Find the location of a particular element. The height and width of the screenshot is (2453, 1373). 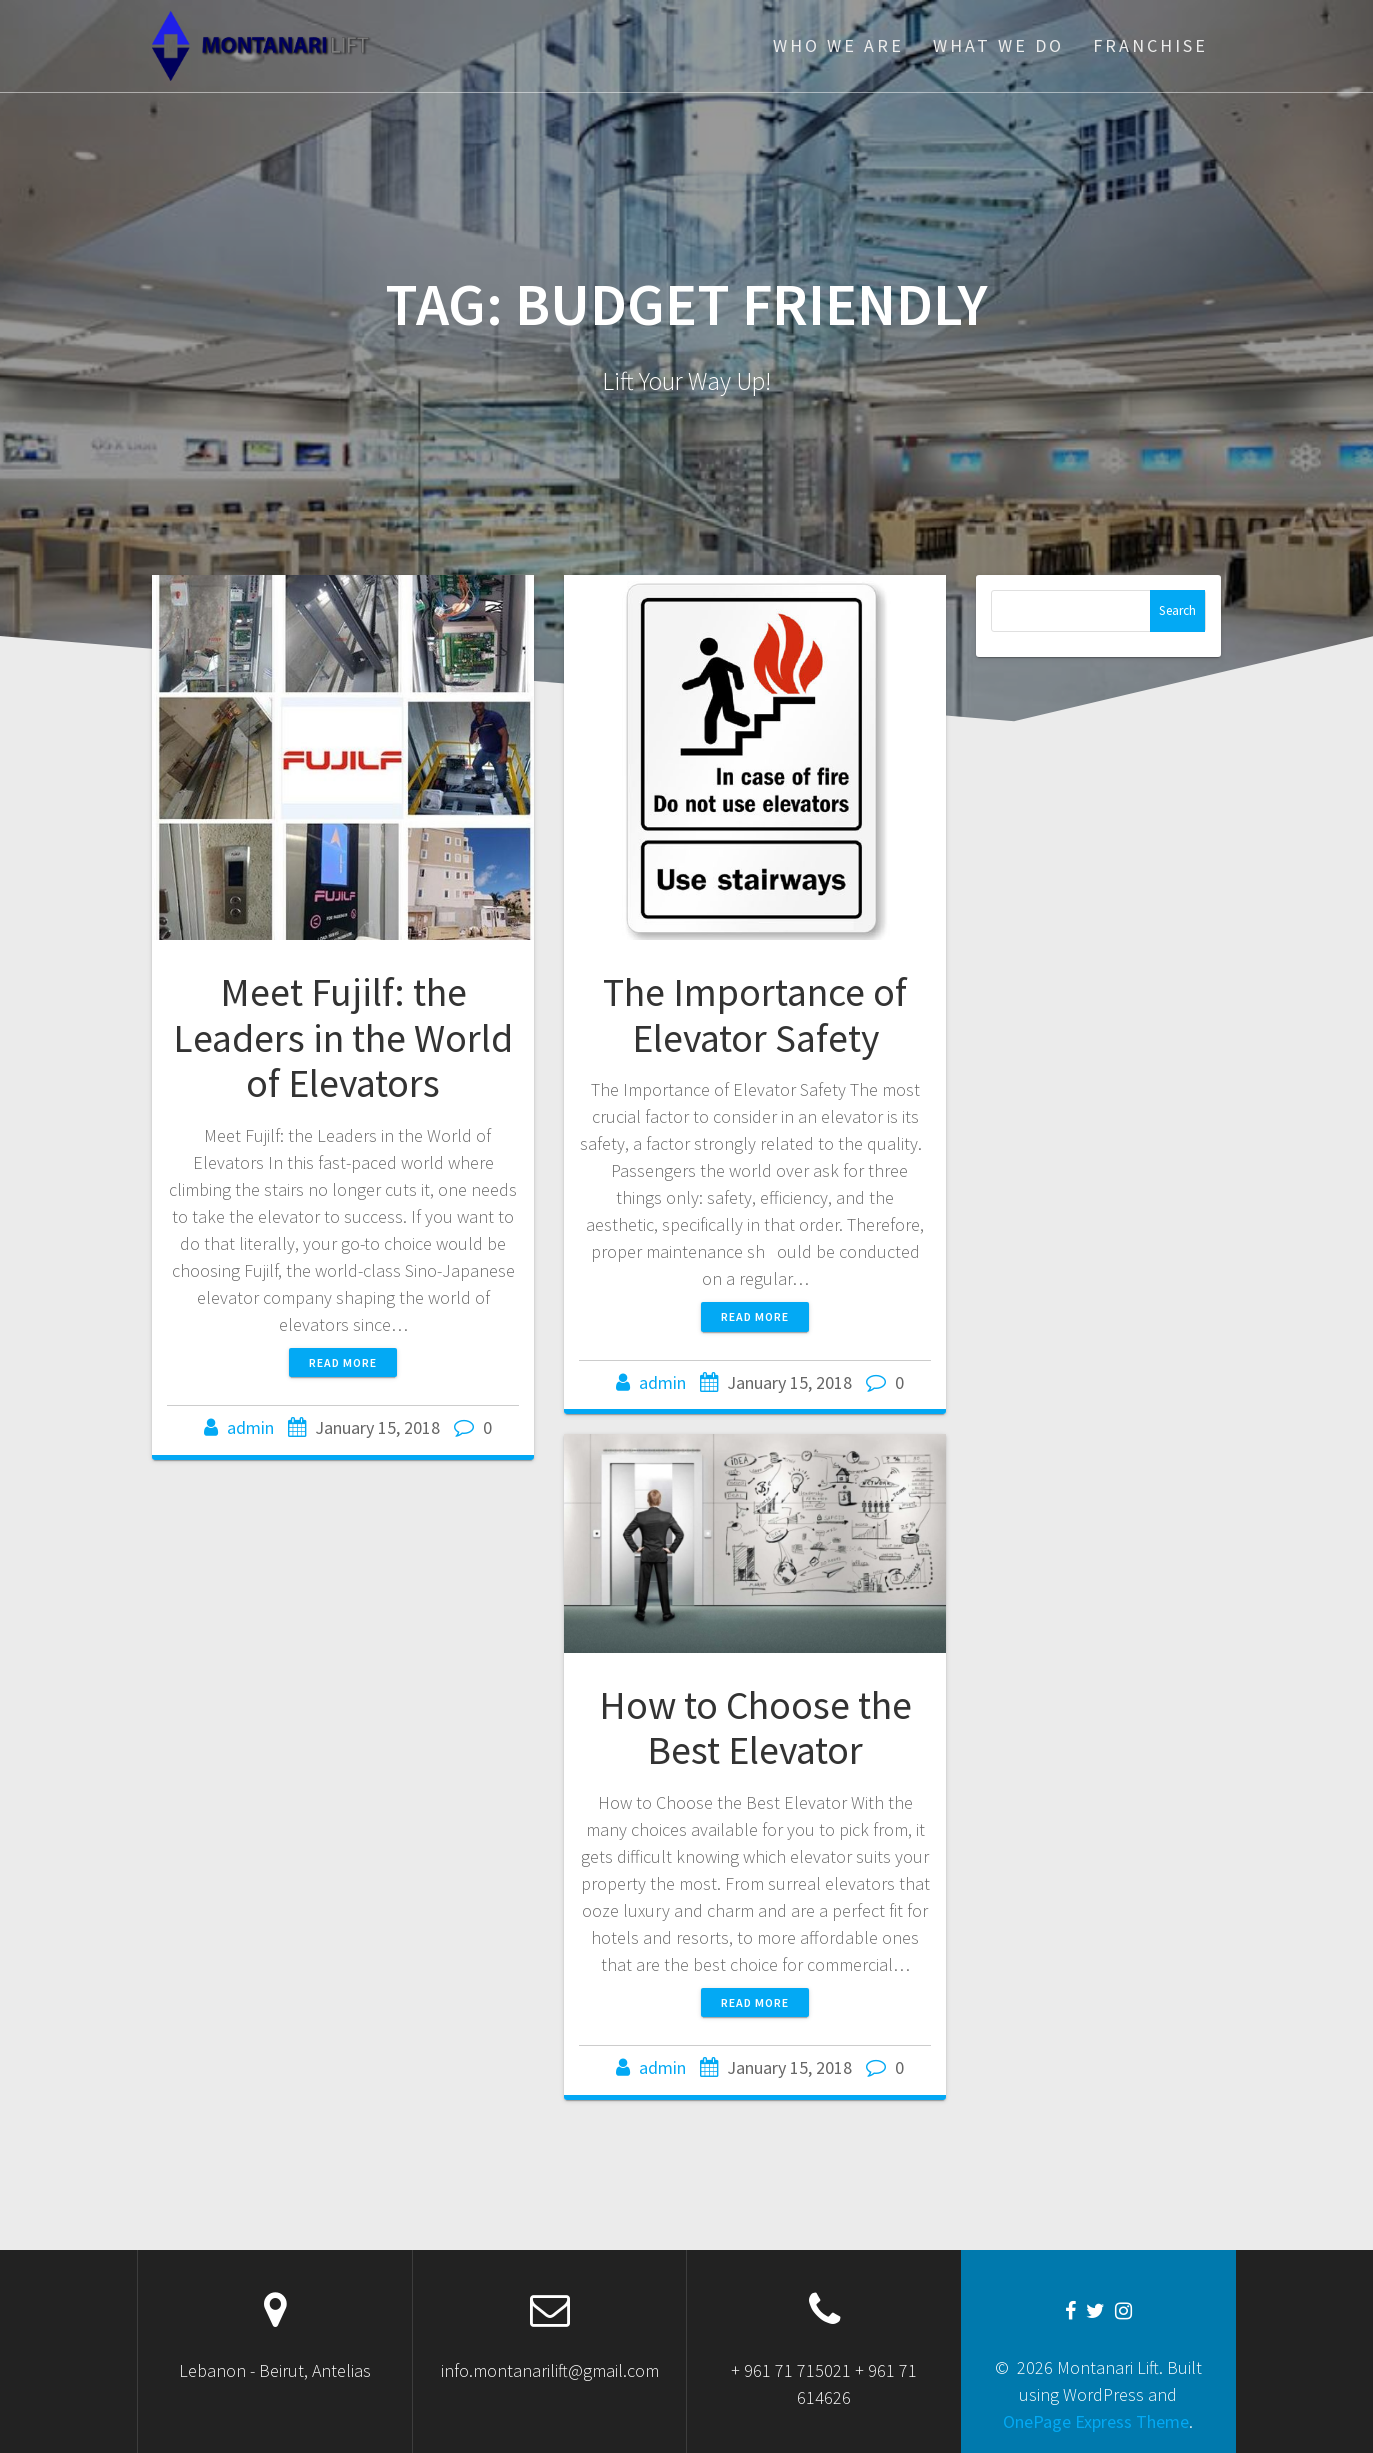

OnePage Express Theme is located at coordinates (1096, 2421).